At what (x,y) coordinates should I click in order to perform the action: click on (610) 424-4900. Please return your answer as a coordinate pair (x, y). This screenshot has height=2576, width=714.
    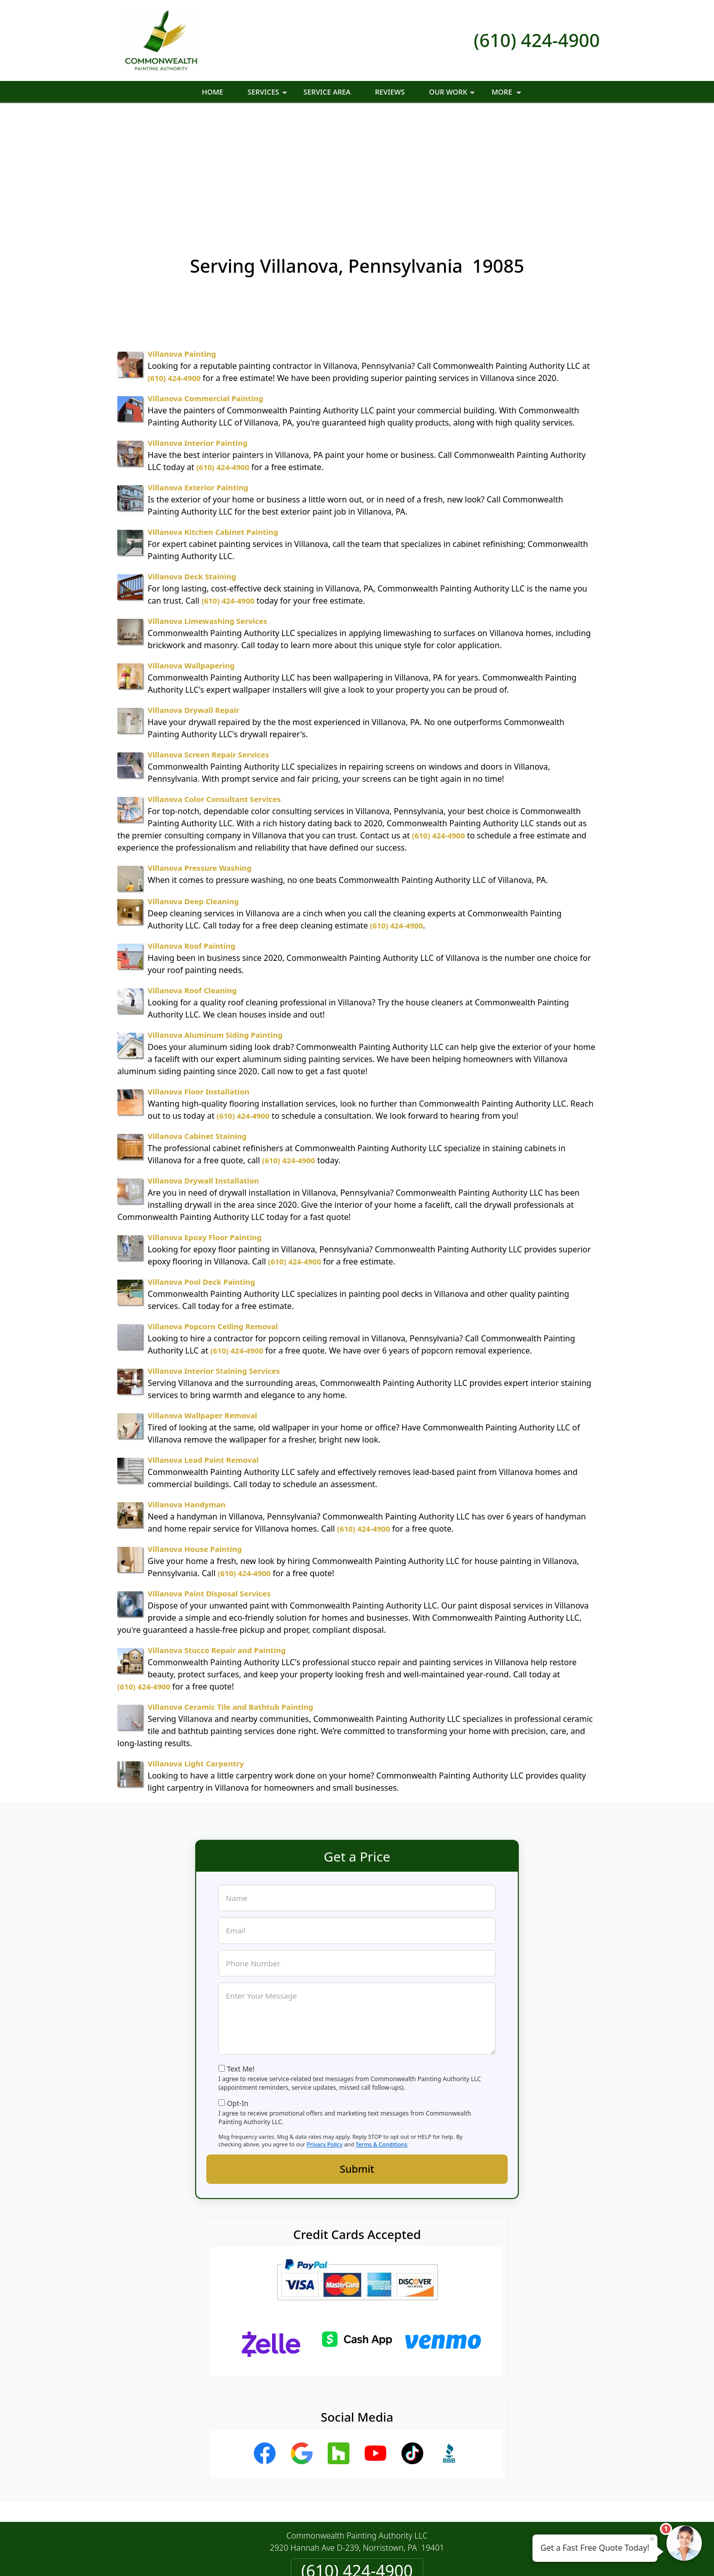
    Looking at the image, I should click on (537, 40).